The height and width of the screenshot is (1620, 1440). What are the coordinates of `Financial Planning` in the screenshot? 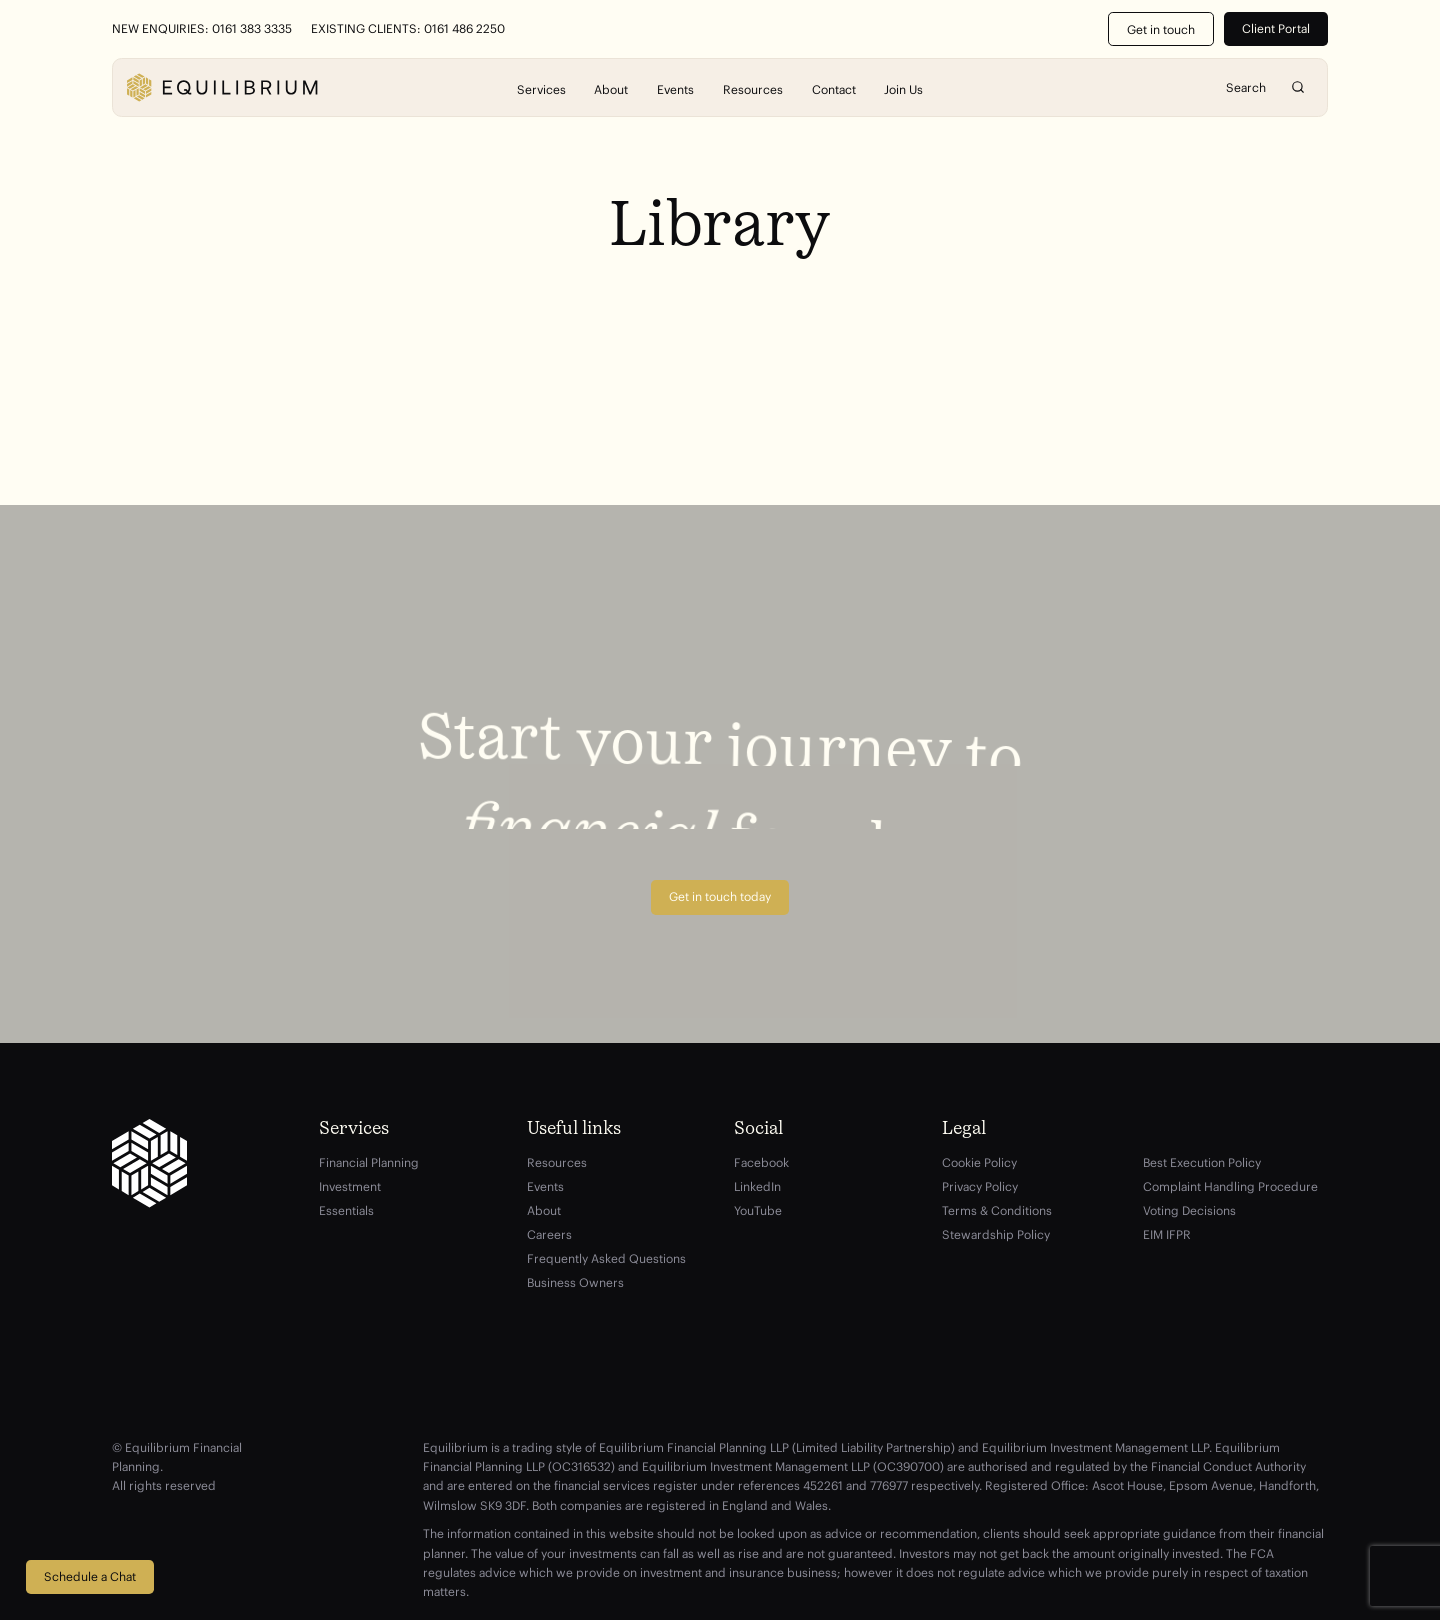 It's located at (369, 1162).